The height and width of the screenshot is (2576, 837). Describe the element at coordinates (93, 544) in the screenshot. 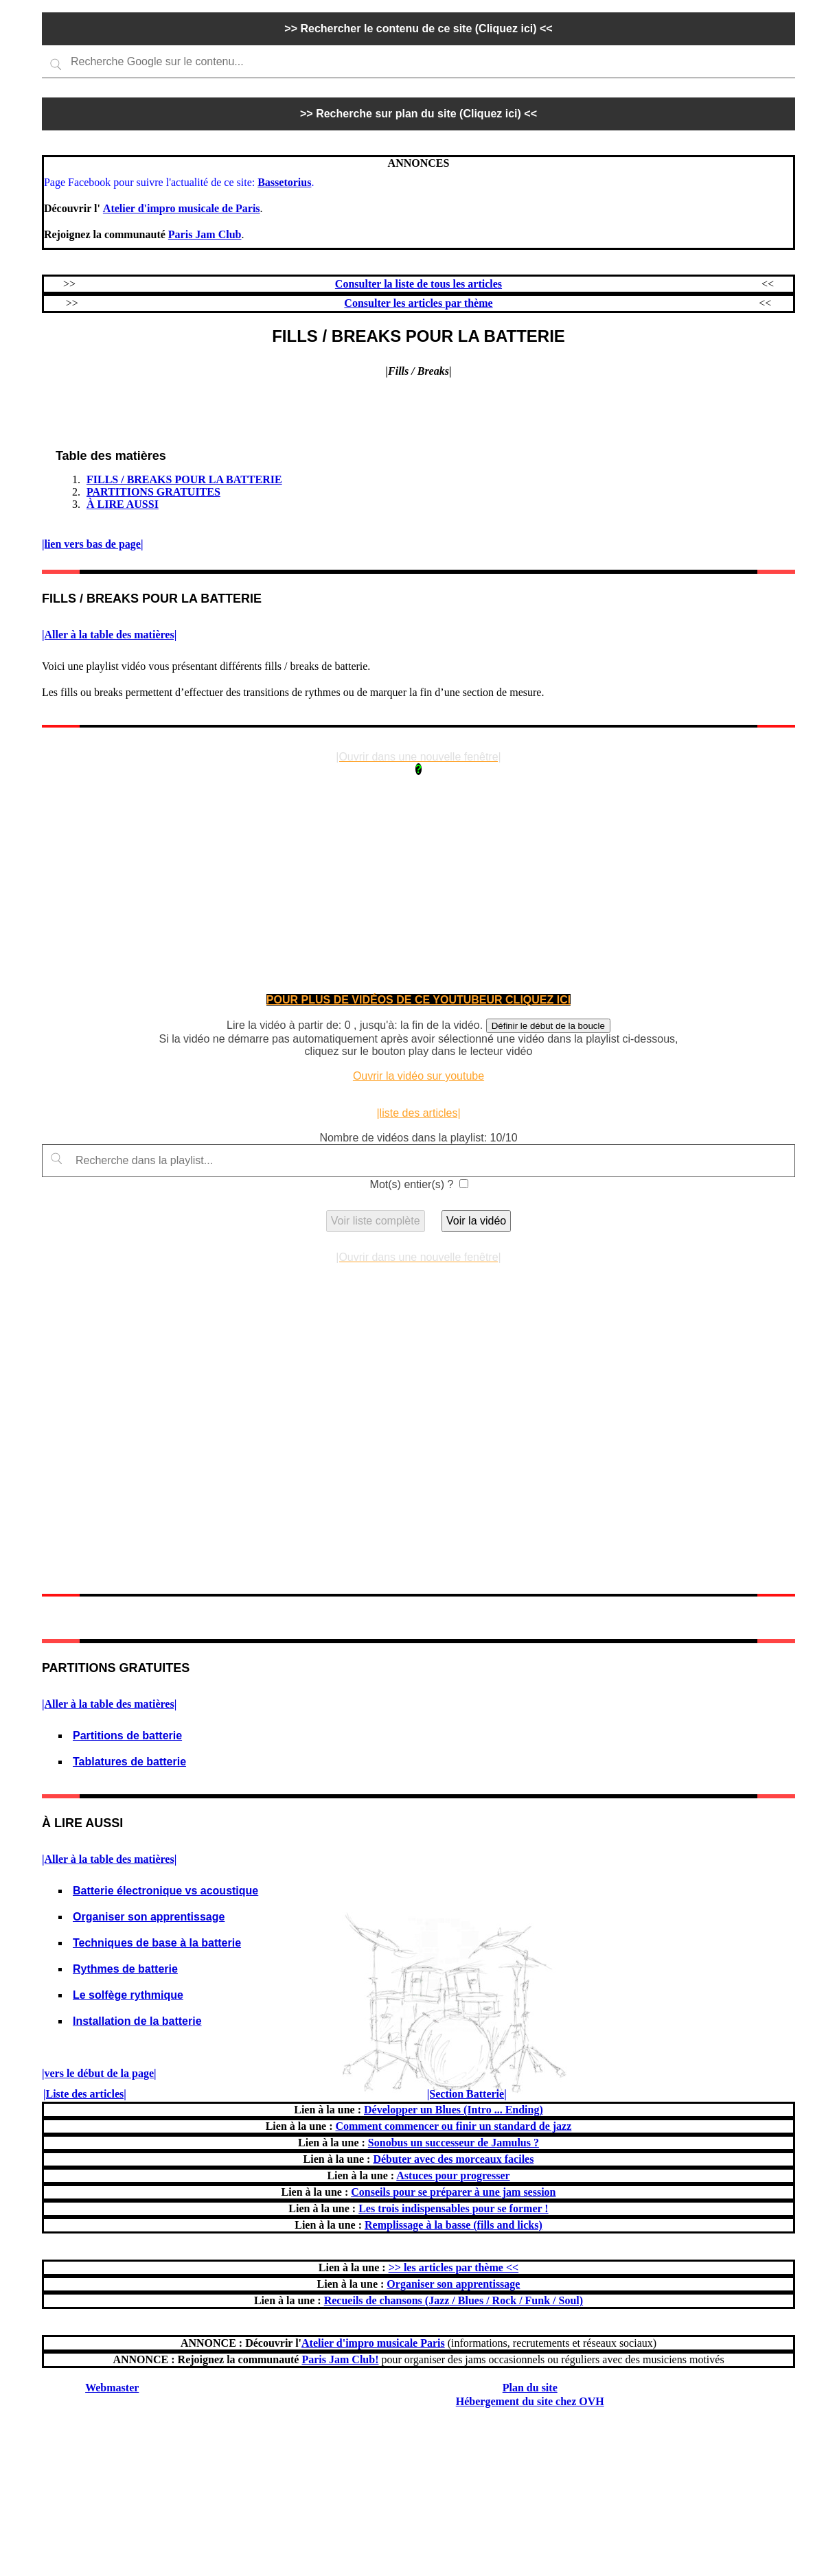

I see `|lien vers bas de page|` at that location.